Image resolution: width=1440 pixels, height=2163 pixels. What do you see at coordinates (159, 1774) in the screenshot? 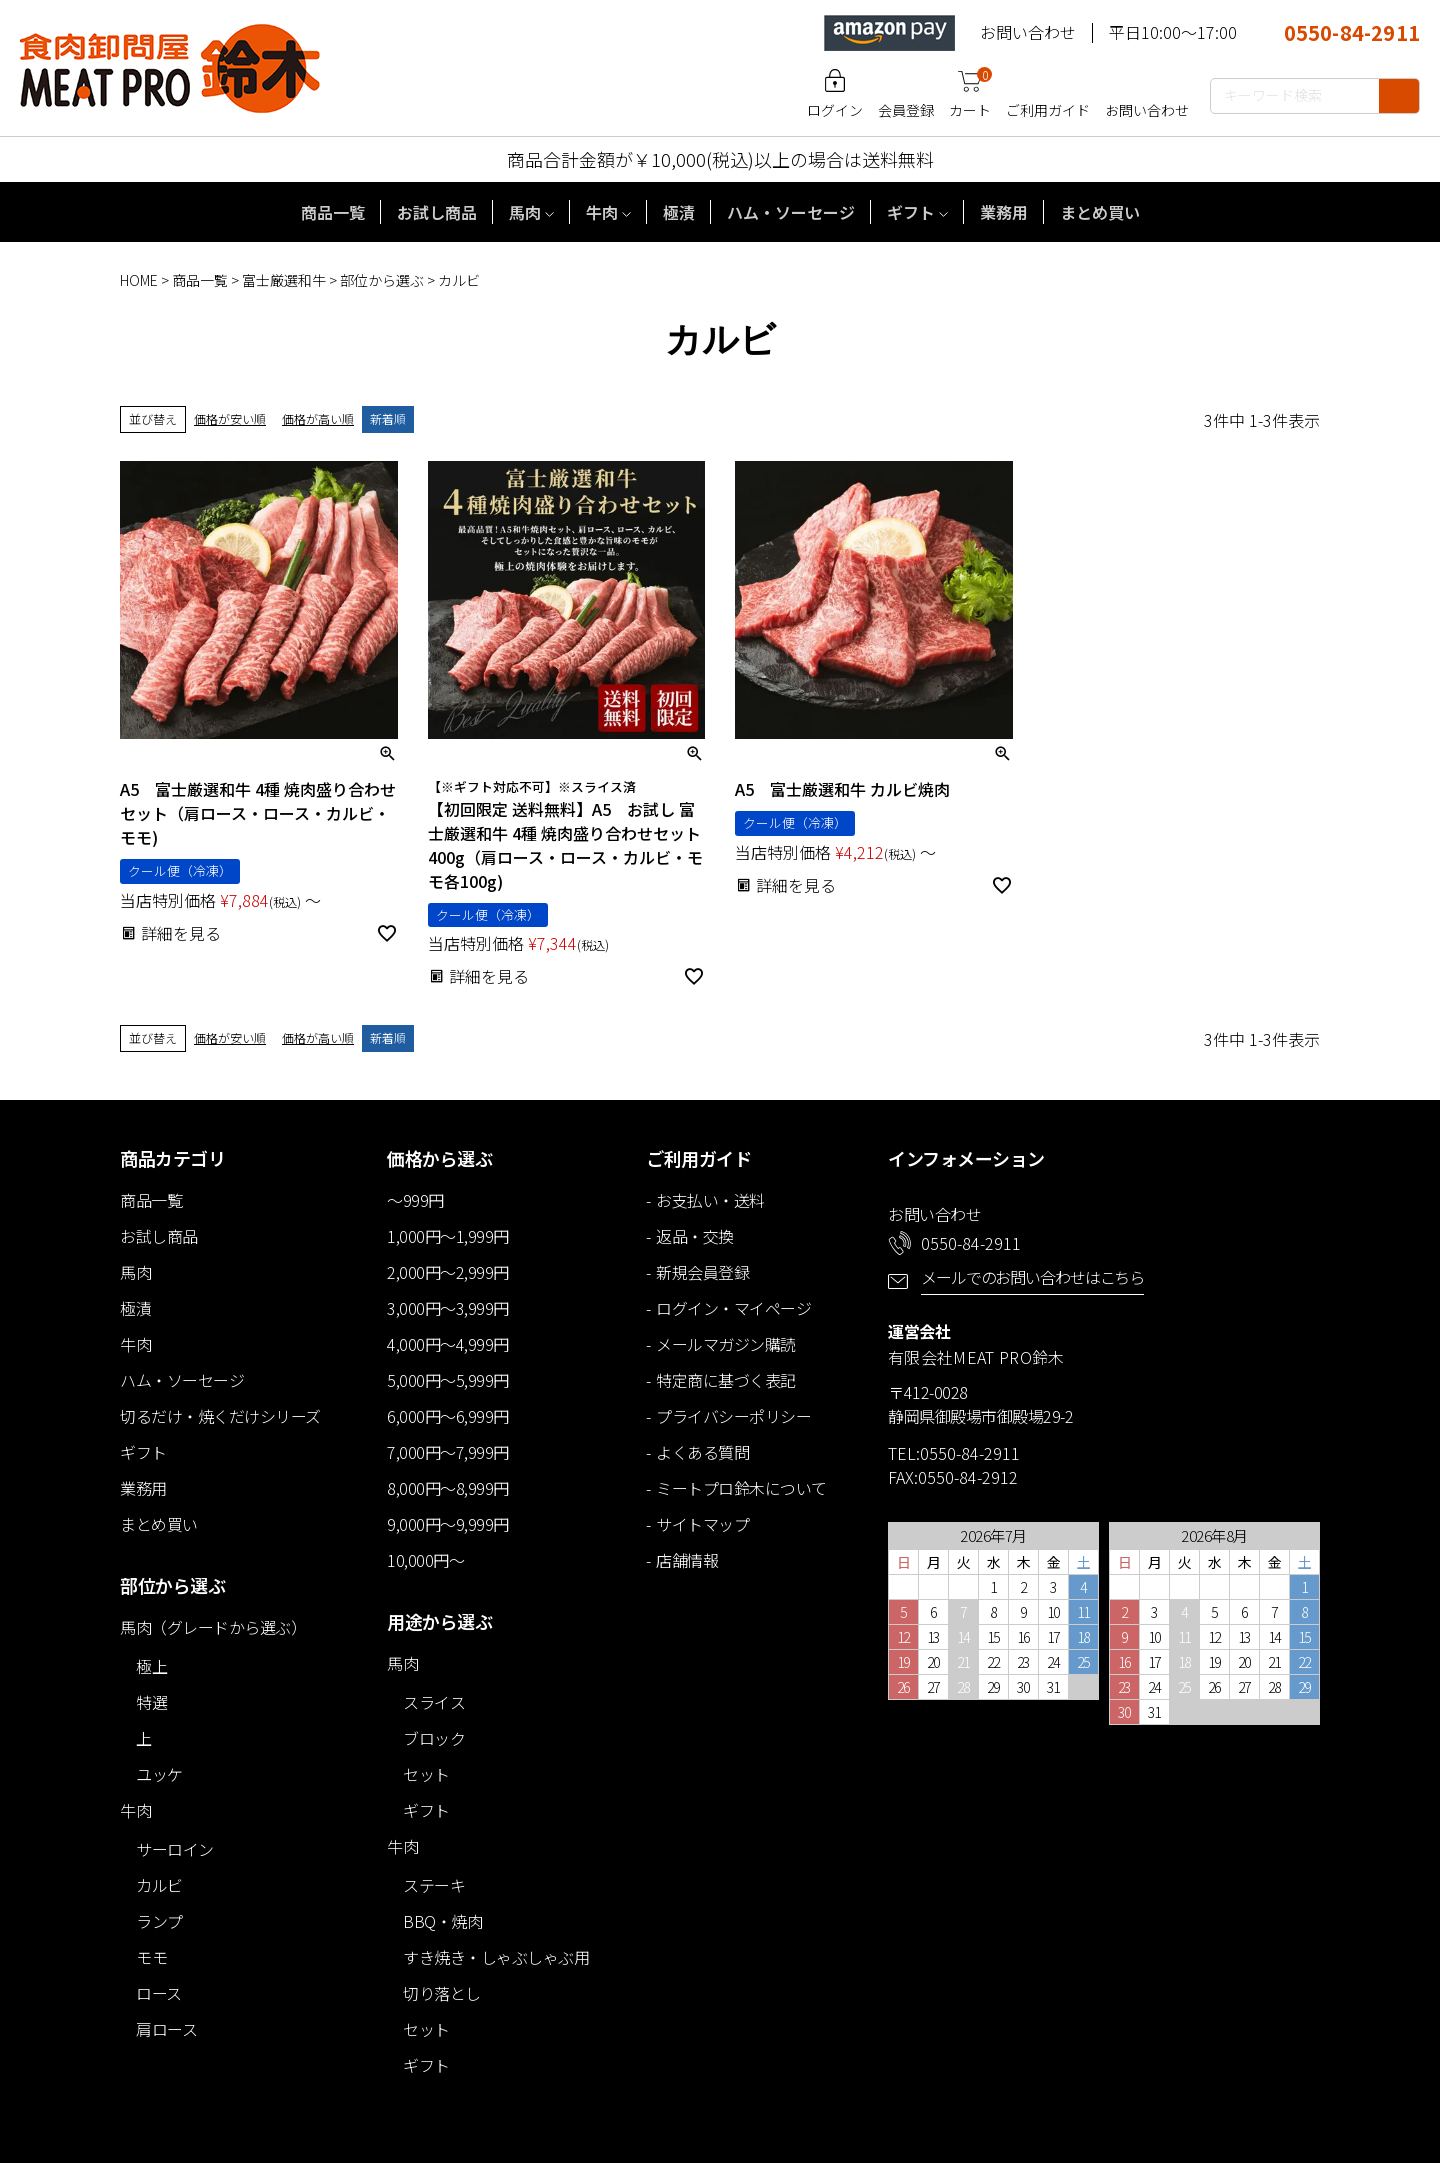
I see `ユッケ` at bounding box center [159, 1774].